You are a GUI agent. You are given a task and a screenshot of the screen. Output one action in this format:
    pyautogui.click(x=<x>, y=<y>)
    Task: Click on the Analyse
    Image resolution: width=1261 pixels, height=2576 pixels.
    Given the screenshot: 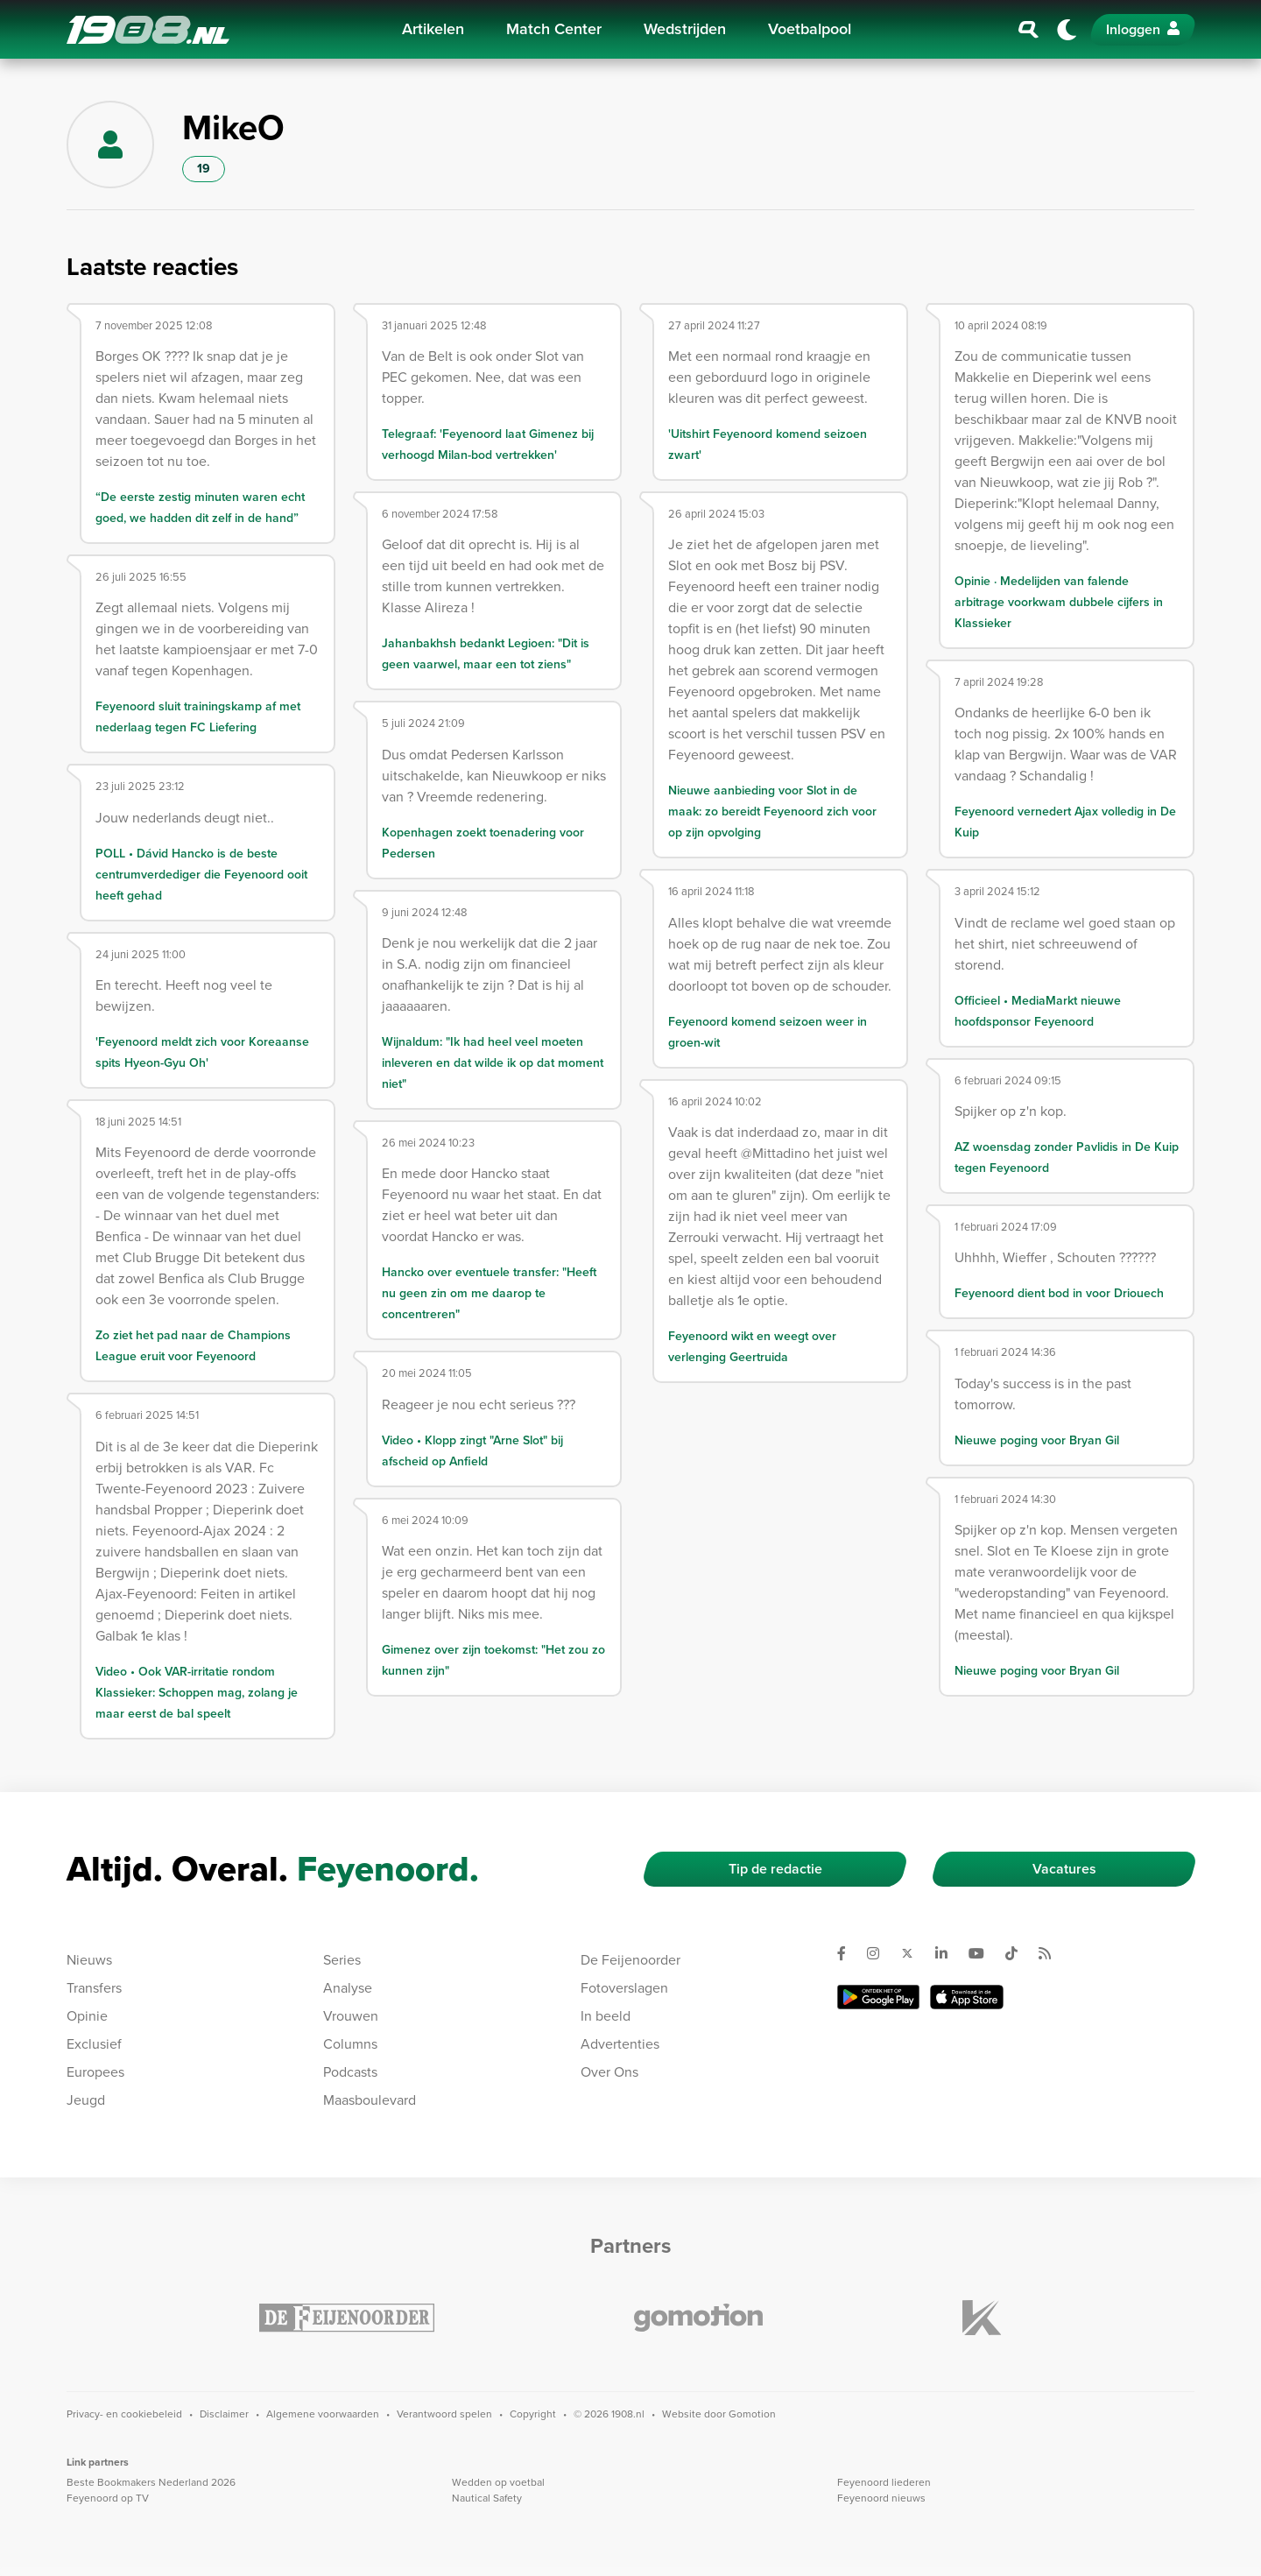 What is the action you would take?
    pyautogui.click(x=347, y=1988)
    